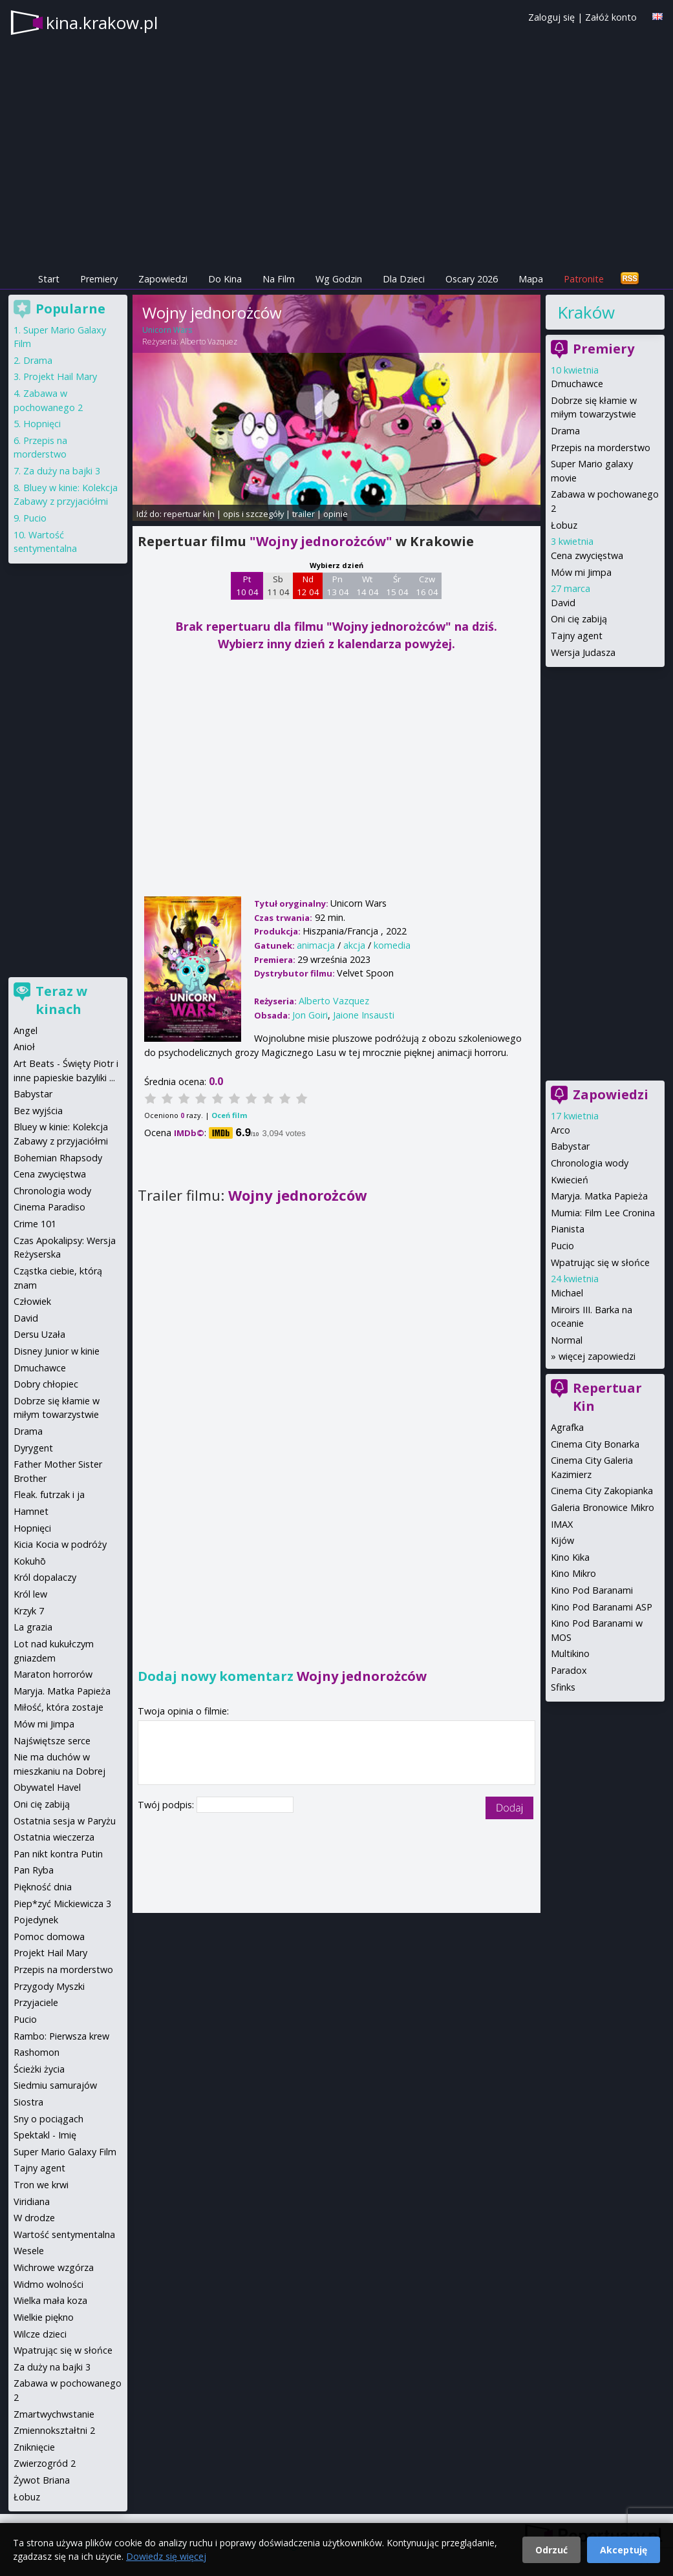  I want to click on Zaloguj się, so click(551, 17).